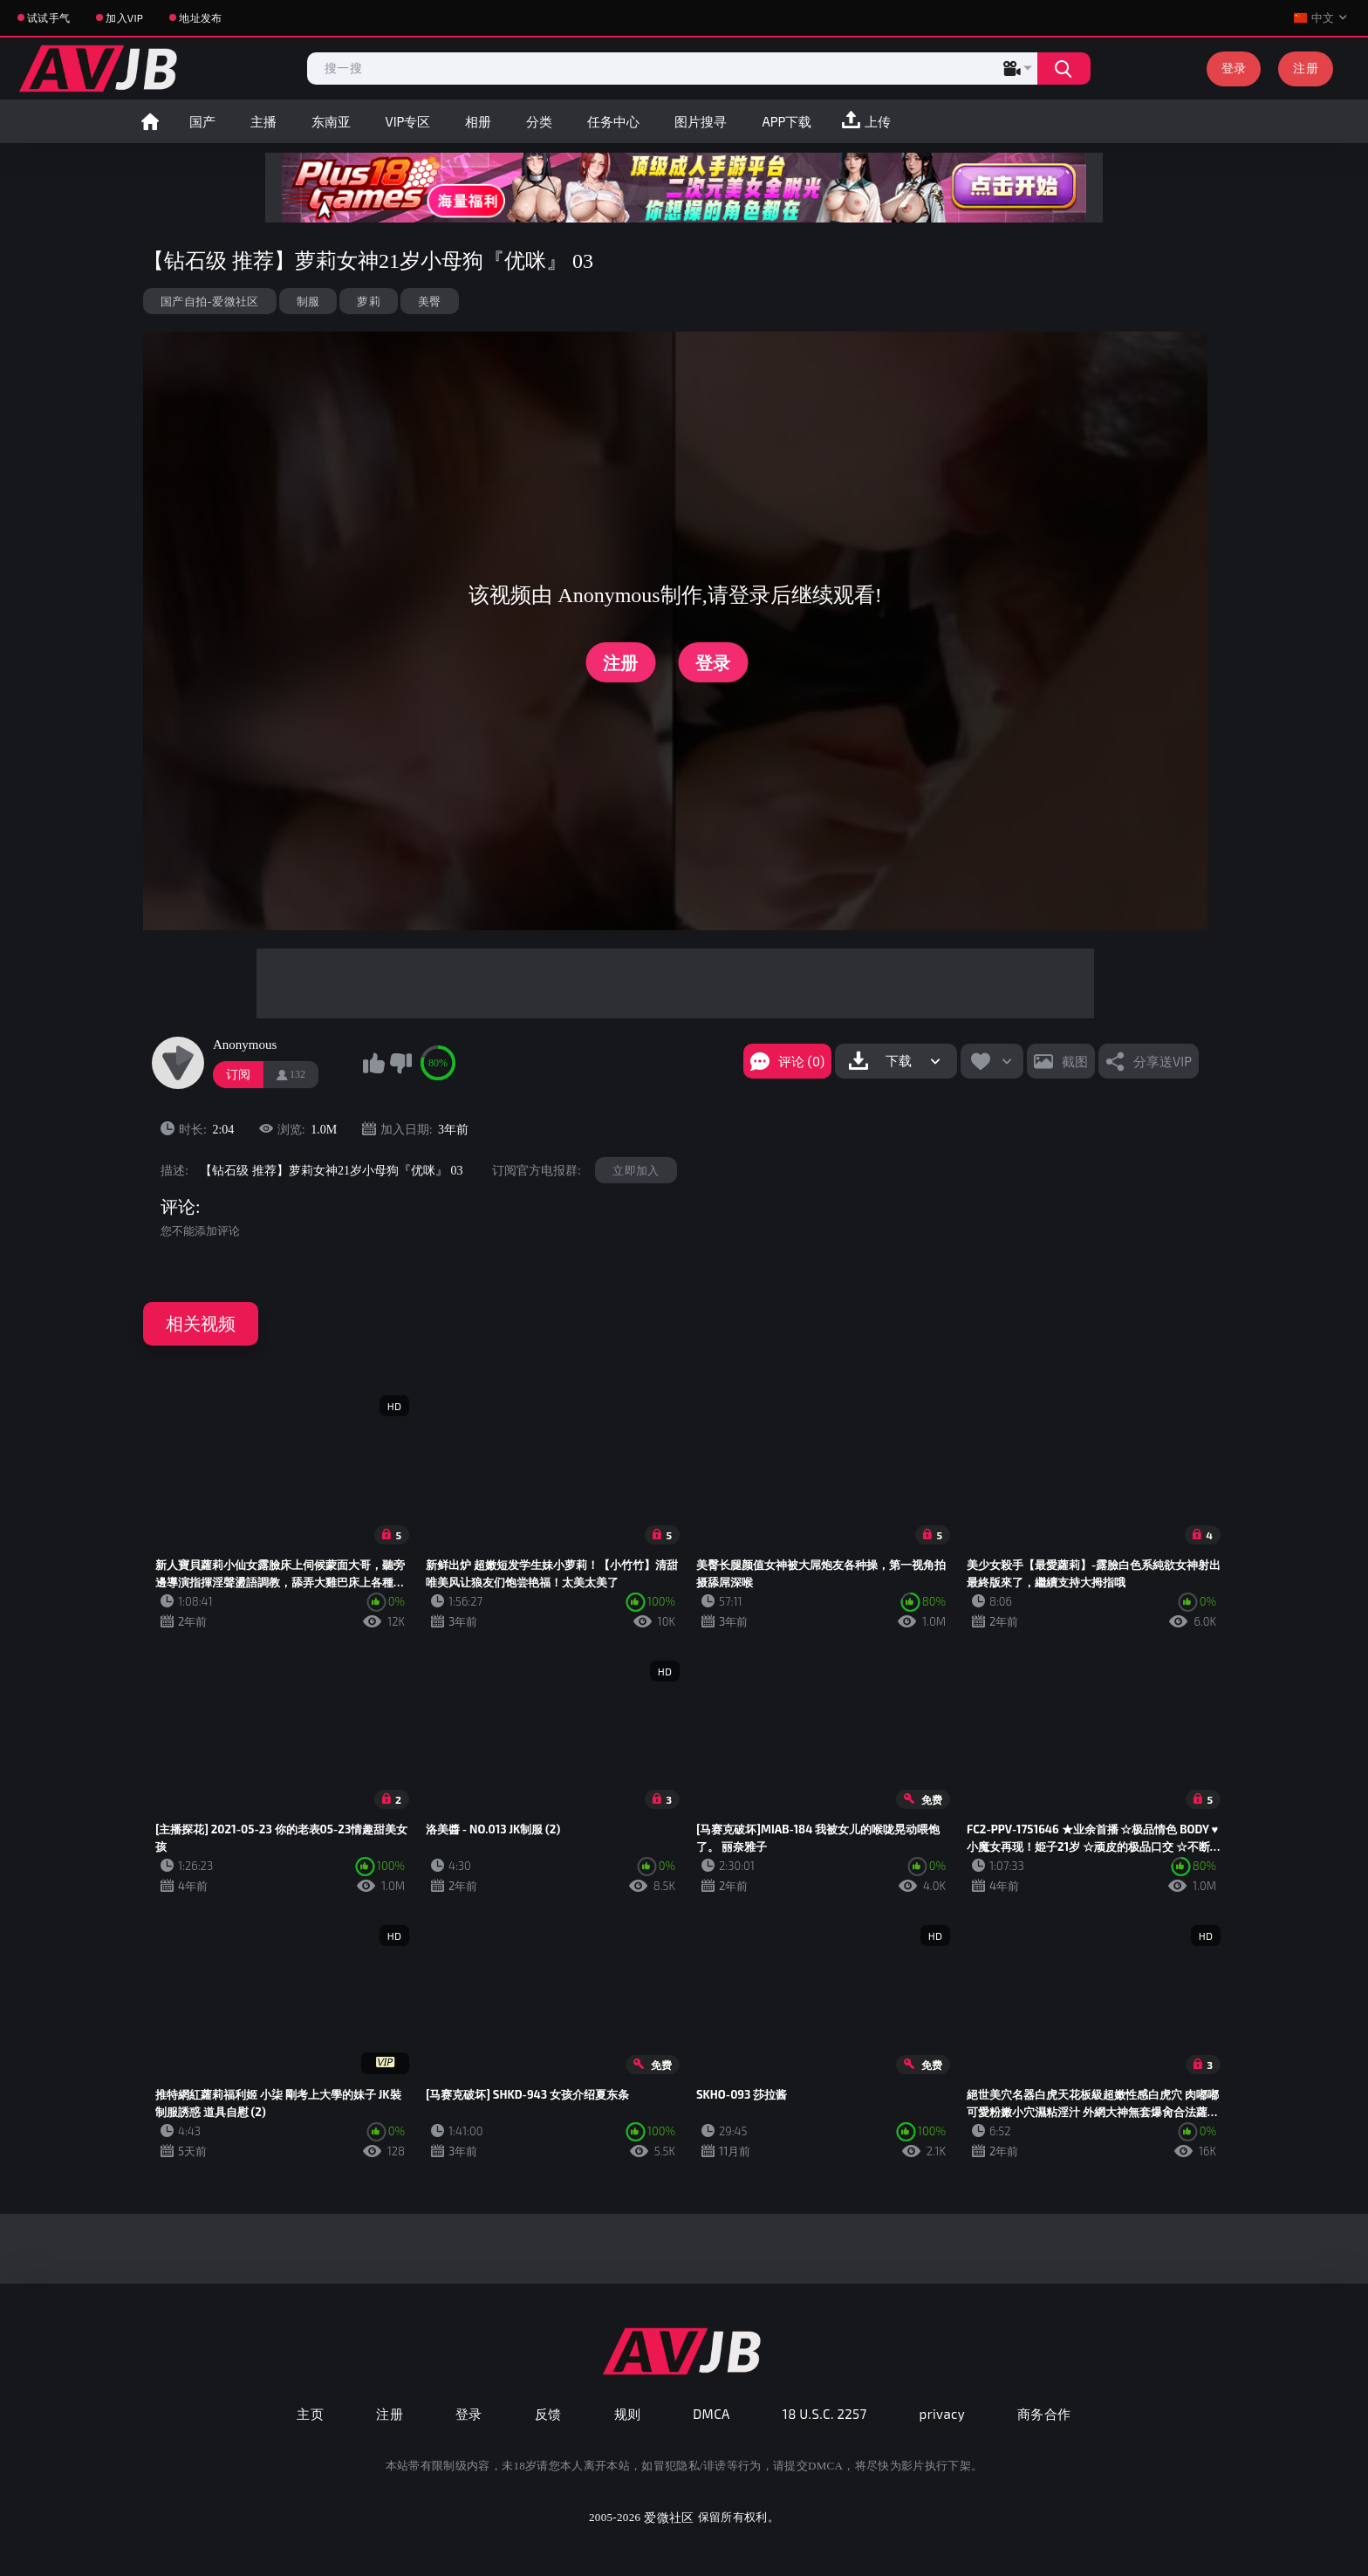 The width and height of the screenshot is (1368, 2576). I want to click on privacy, so click(942, 2414).